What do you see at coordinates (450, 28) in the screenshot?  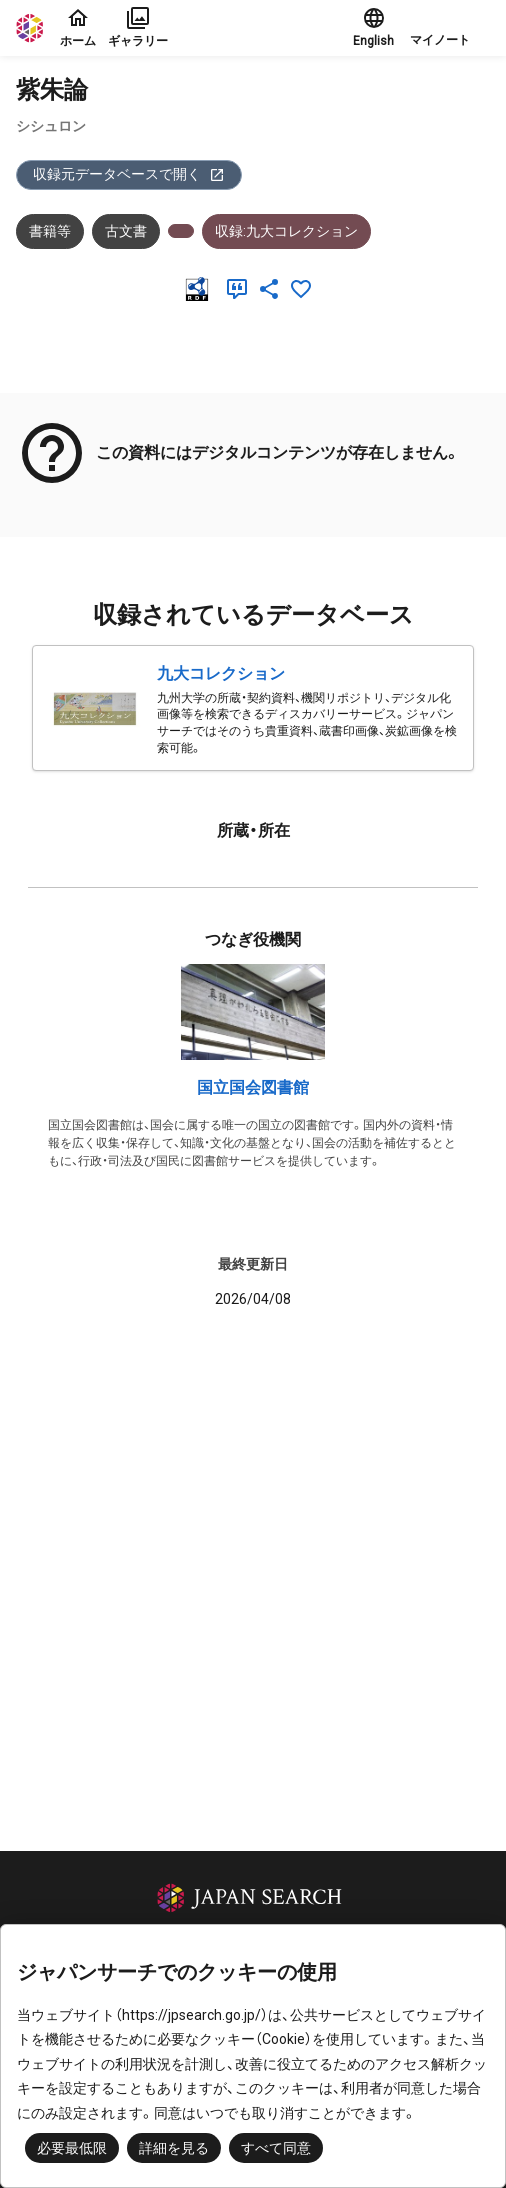 I see `[button]` at bounding box center [450, 28].